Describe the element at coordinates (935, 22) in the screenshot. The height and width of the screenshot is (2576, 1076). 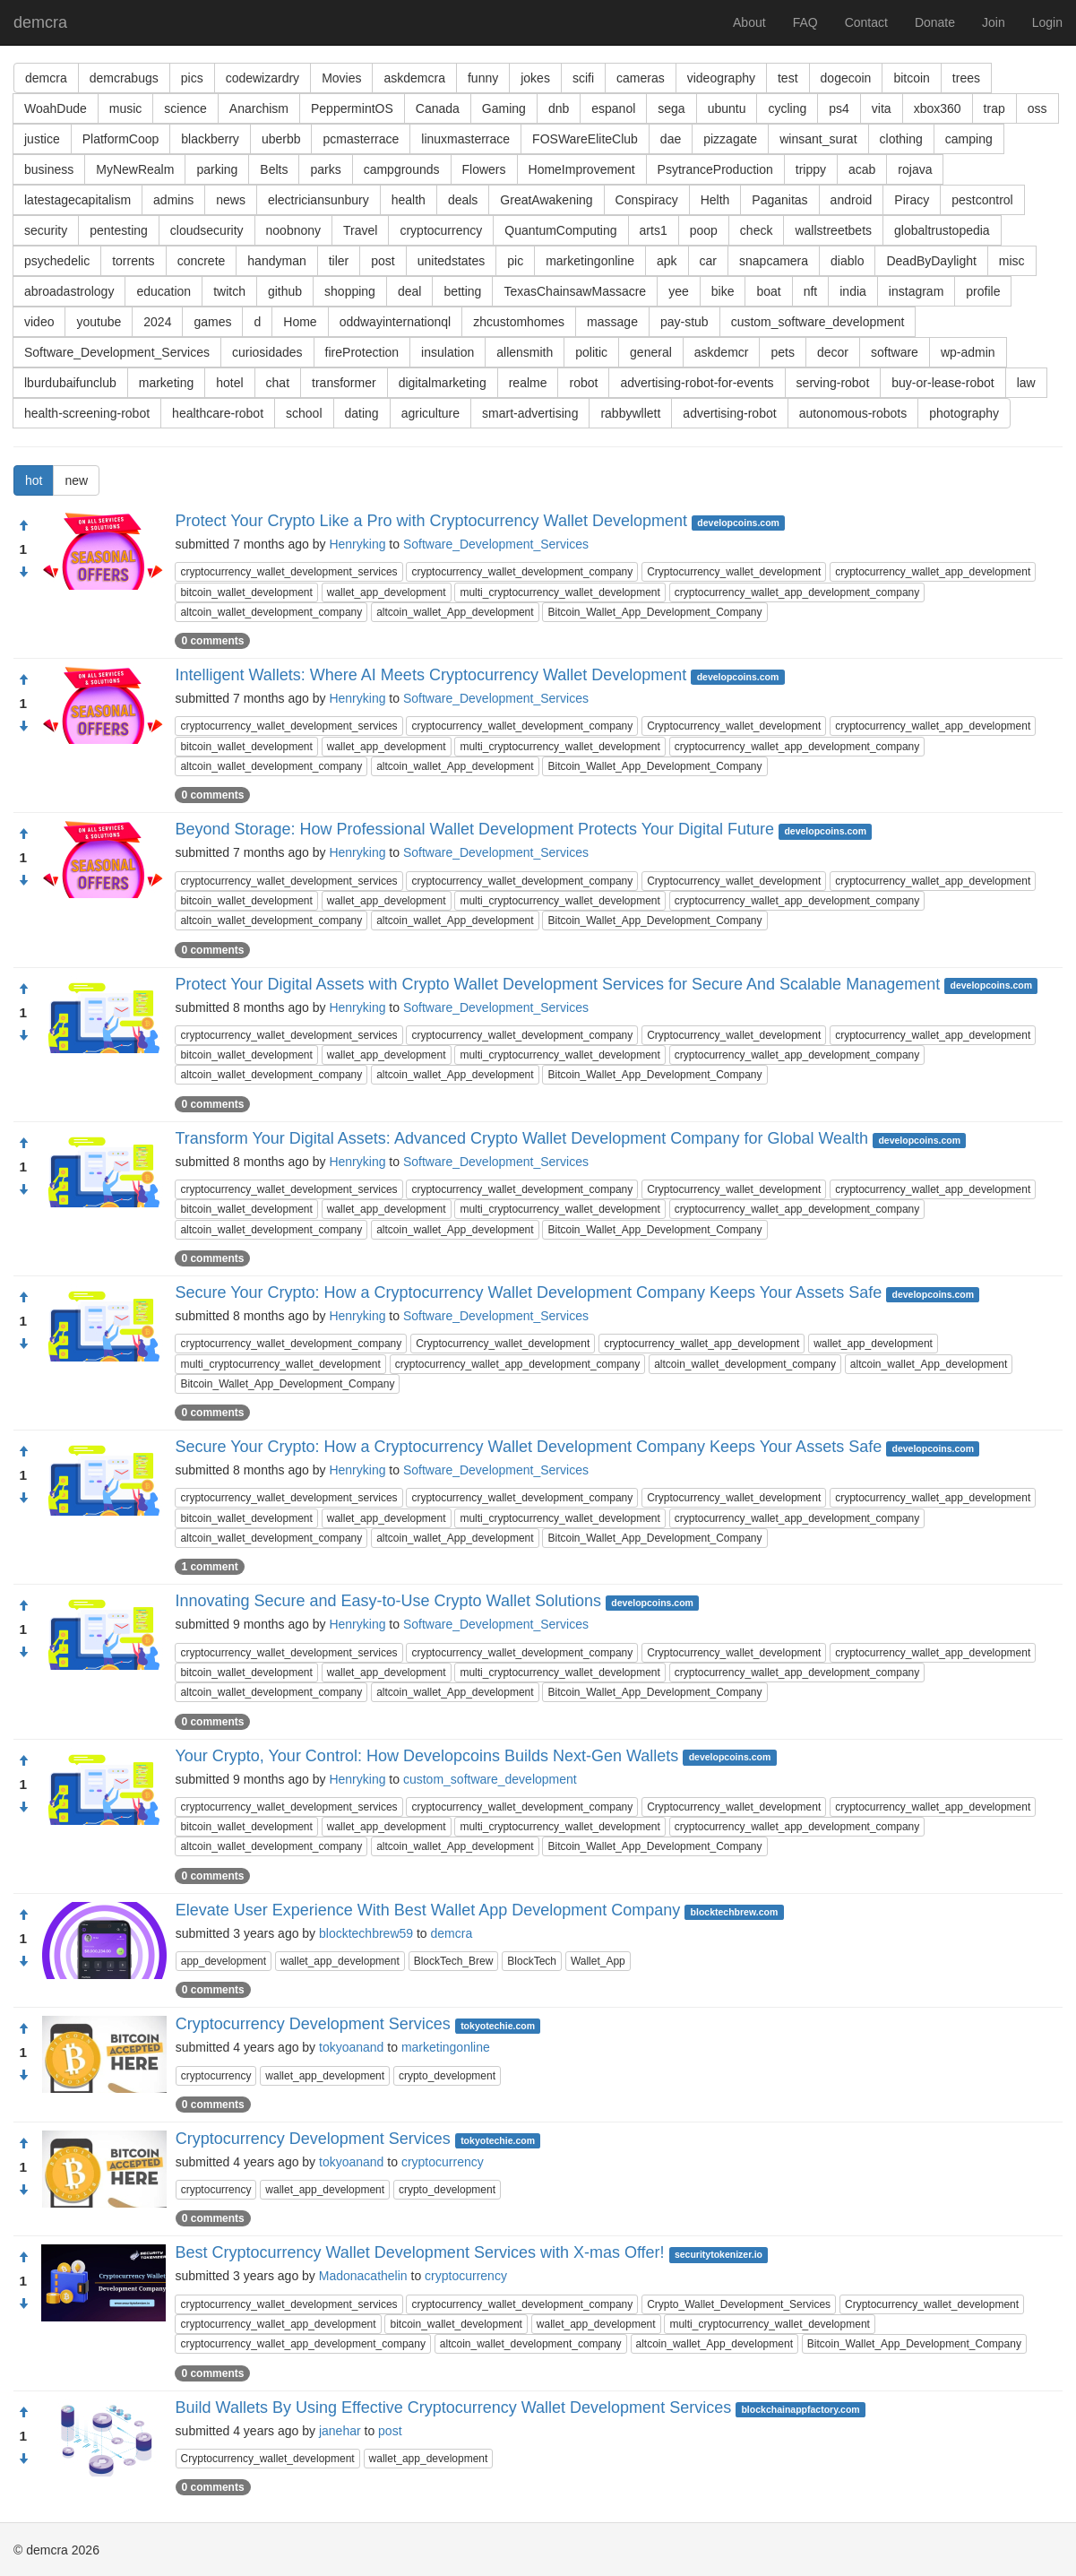
I see `Donate` at that location.